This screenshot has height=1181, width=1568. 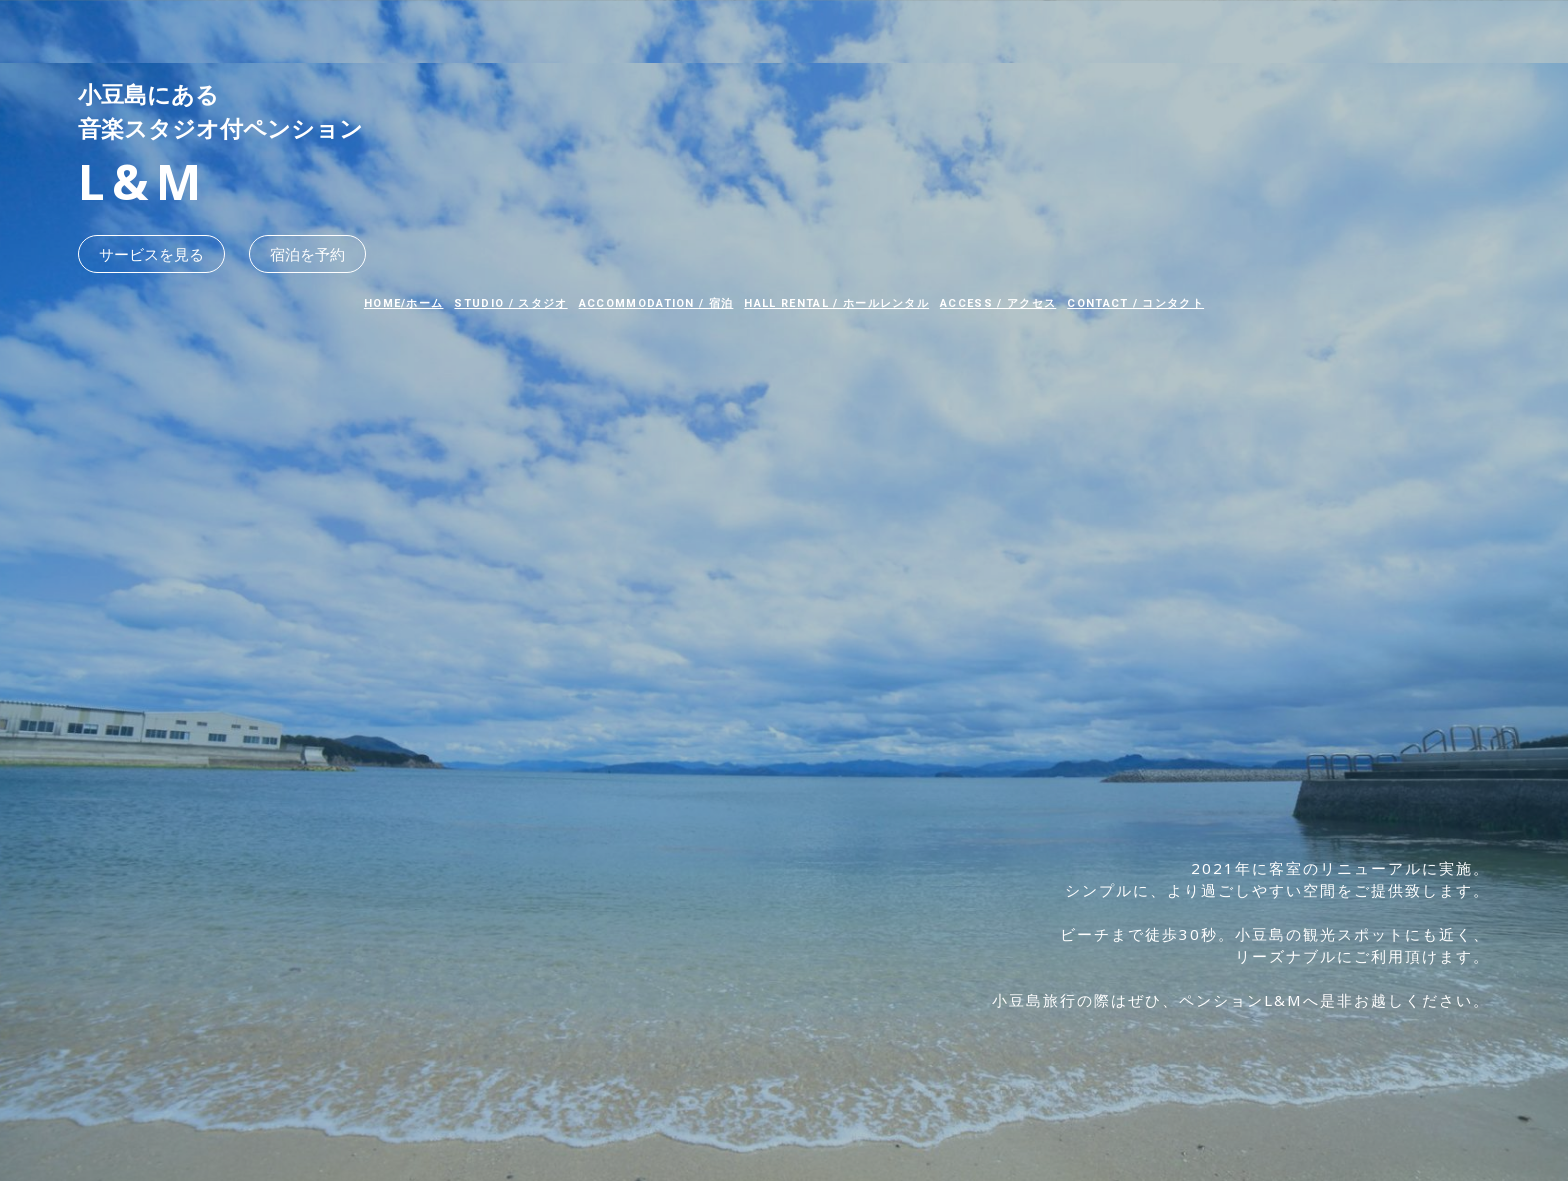 I want to click on HALL RENTAL / ホールレンタル, so click(x=836, y=303).